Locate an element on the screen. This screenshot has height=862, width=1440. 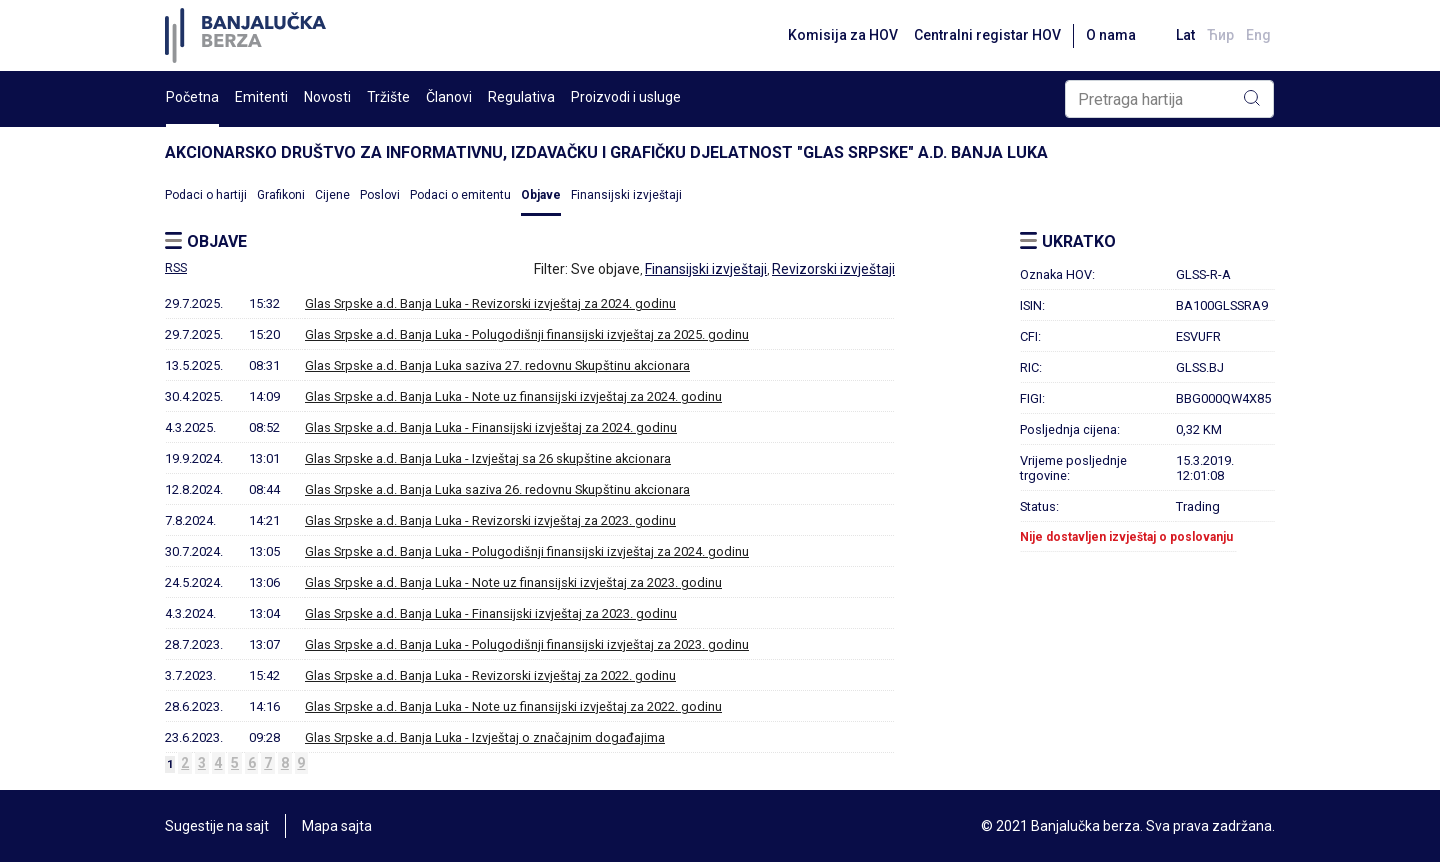
Centralni registar HOV is located at coordinates (987, 35).